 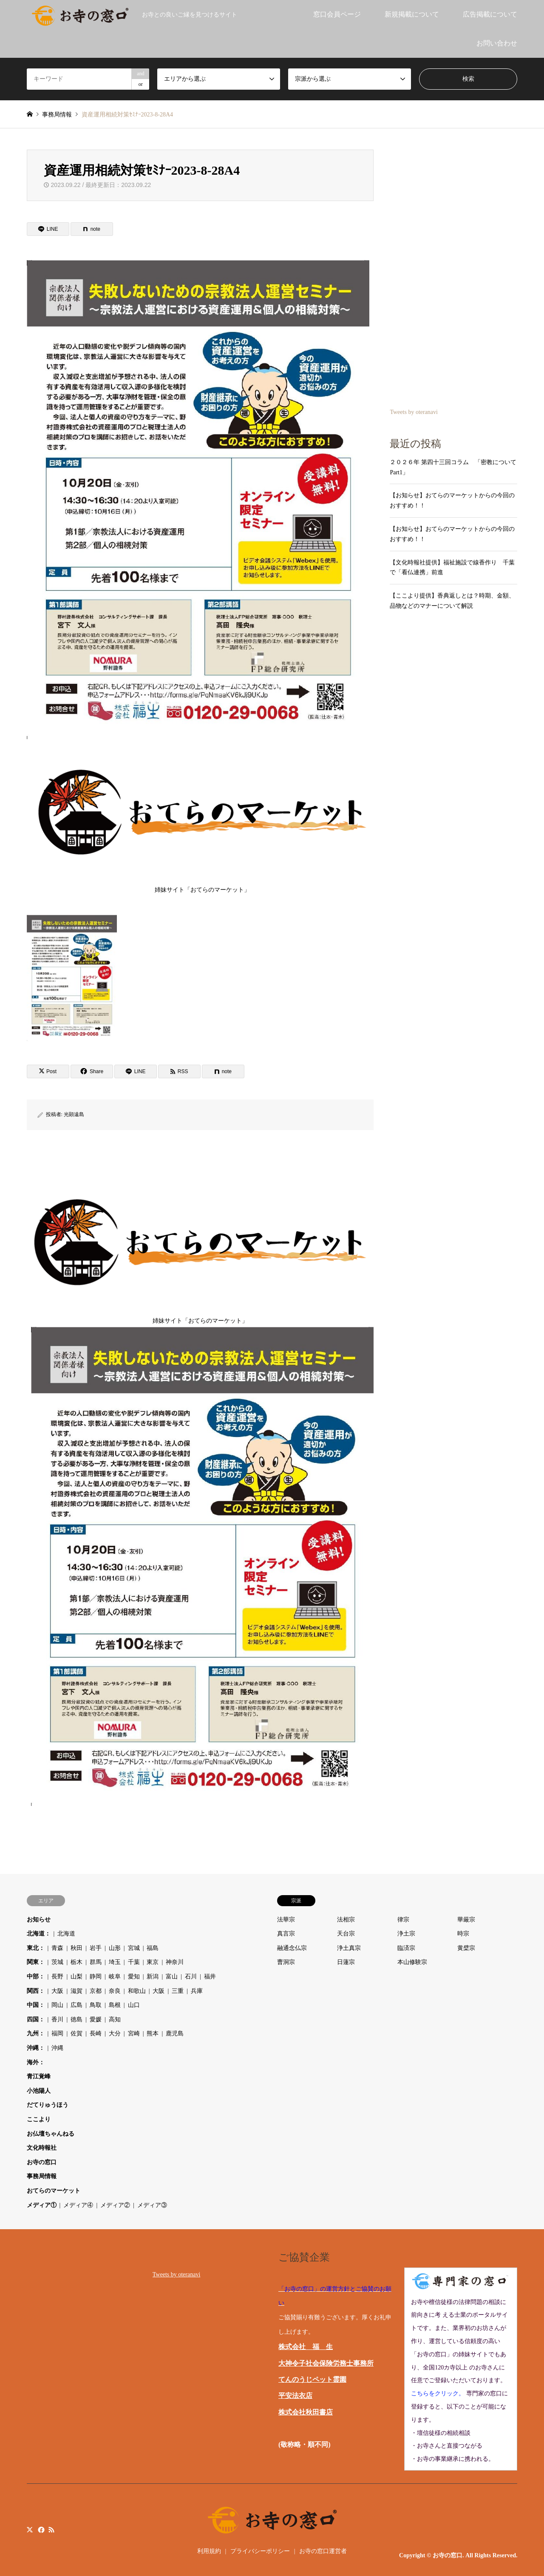 I want to click on 茨城, so click(x=57, y=1962).